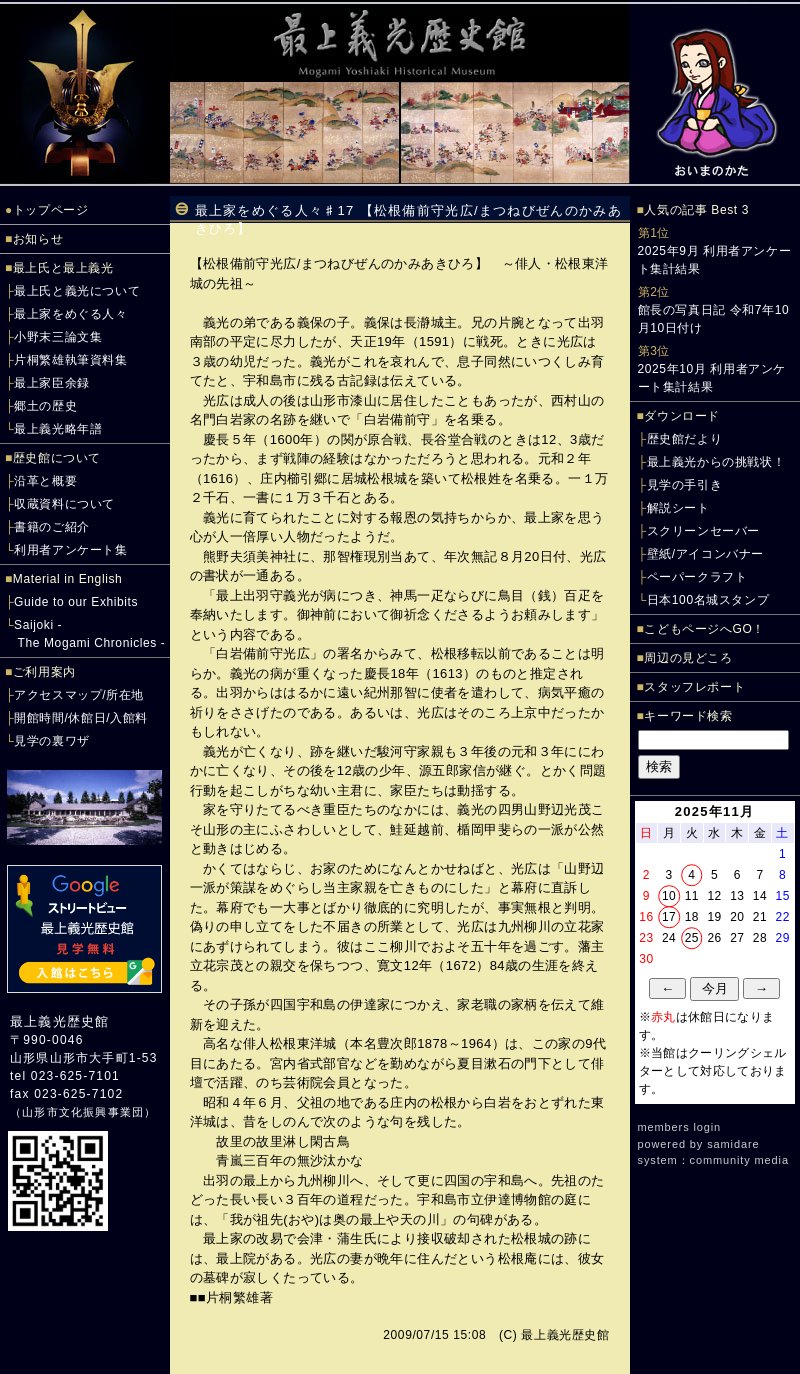  Describe the element at coordinates (81, 718) in the screenshot. I see `開館時間/休館日/入館料` at that location.